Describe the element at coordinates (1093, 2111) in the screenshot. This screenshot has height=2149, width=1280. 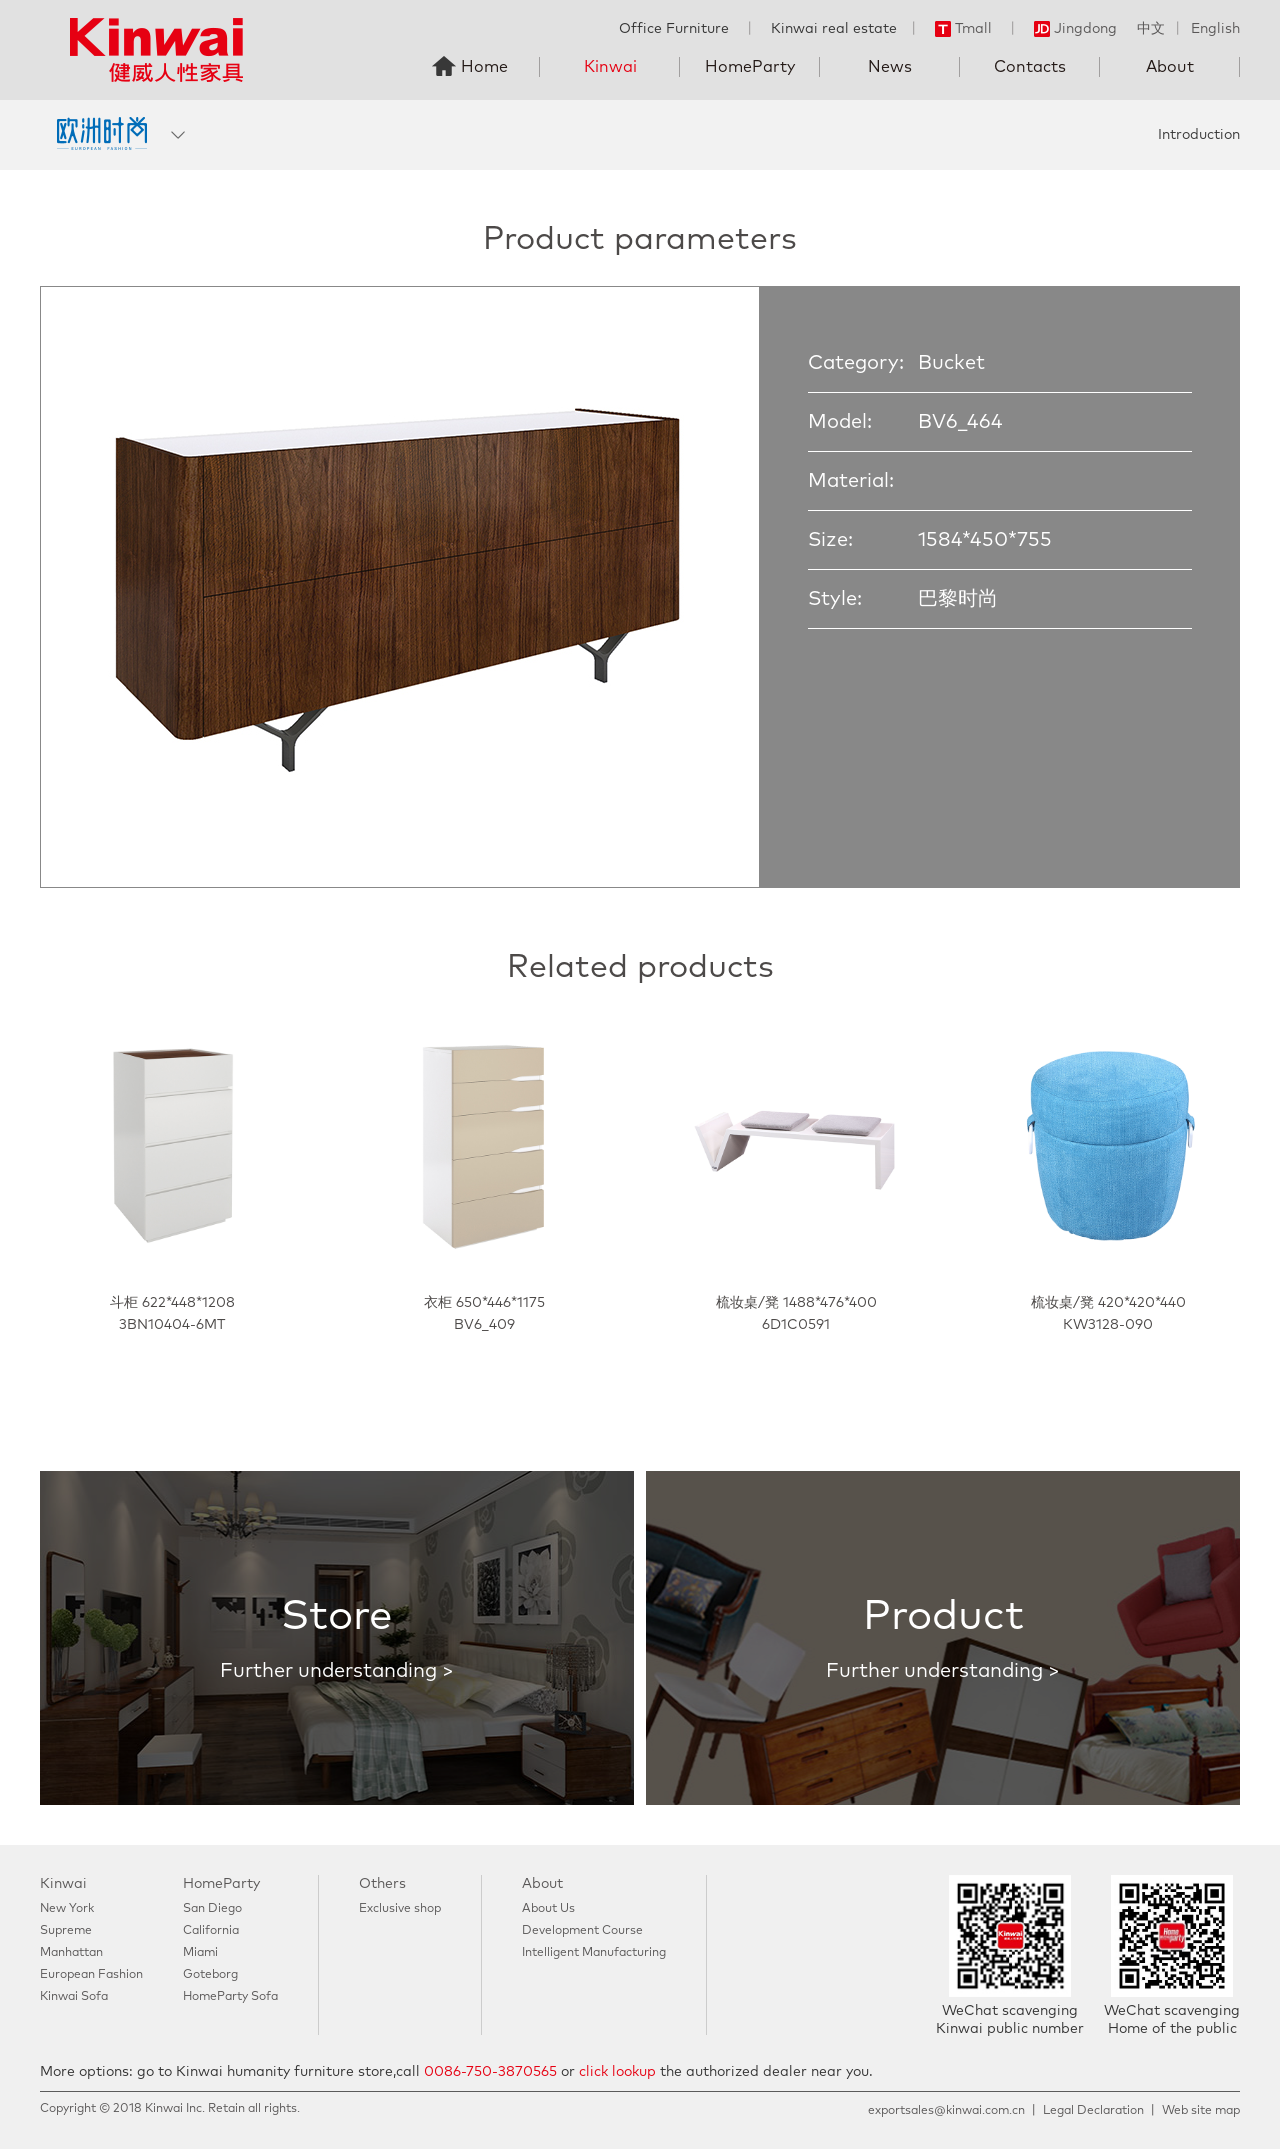
I see `Legal Declaration` at that location.